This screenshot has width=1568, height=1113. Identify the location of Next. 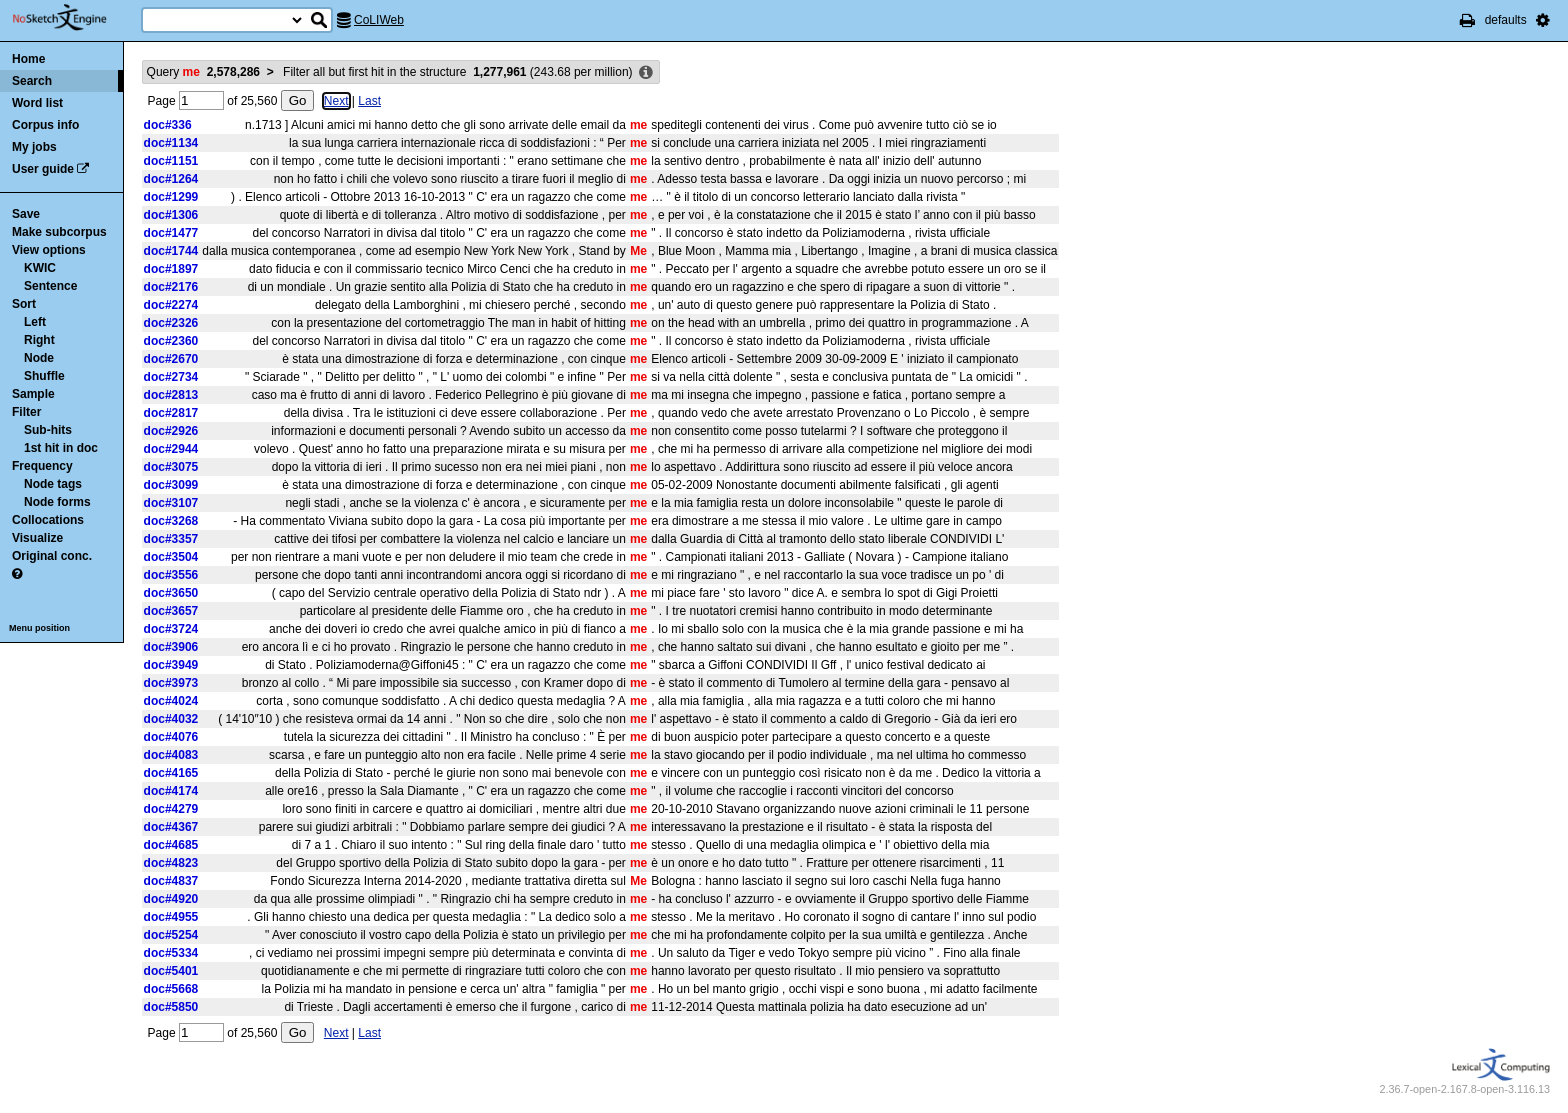
(336, 101).